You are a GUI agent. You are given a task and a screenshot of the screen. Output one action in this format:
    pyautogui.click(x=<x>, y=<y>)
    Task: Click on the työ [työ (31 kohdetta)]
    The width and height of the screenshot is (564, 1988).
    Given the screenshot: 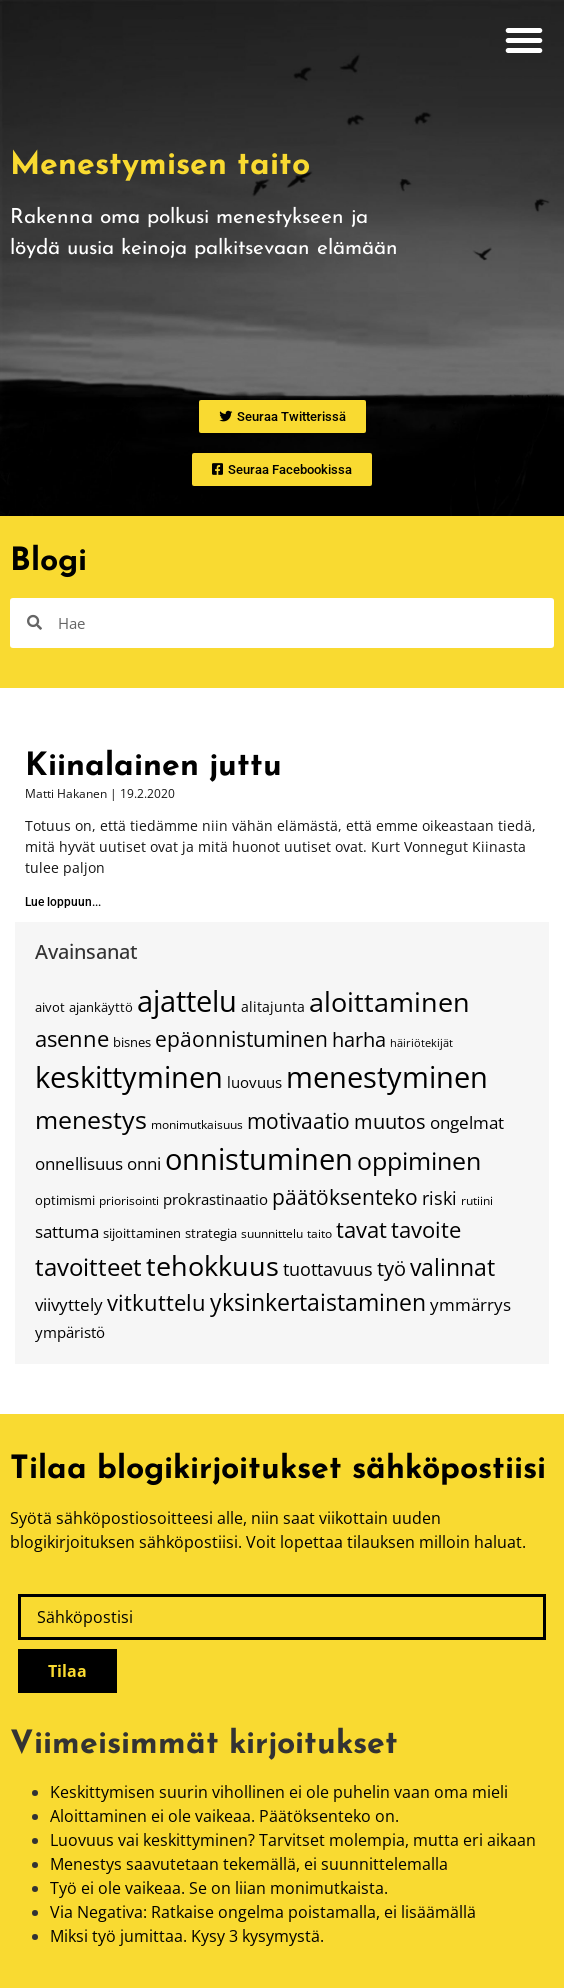 What is the action you would take?
    pyautogui.click(x=391, y=1268)
    